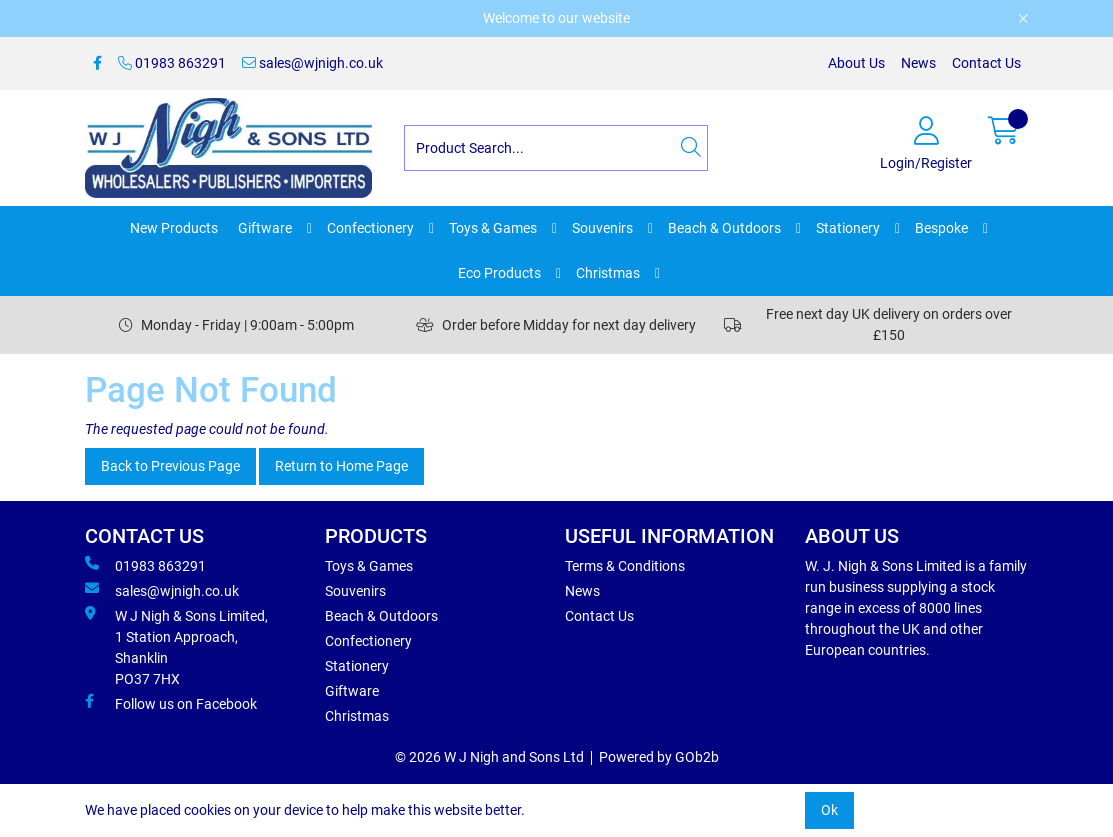 This screenshot has height=837, width=1113. What do you see at coordinates (941, 228) in the screenshot?
I see `Bespoke` at bounding box center [941, 228].